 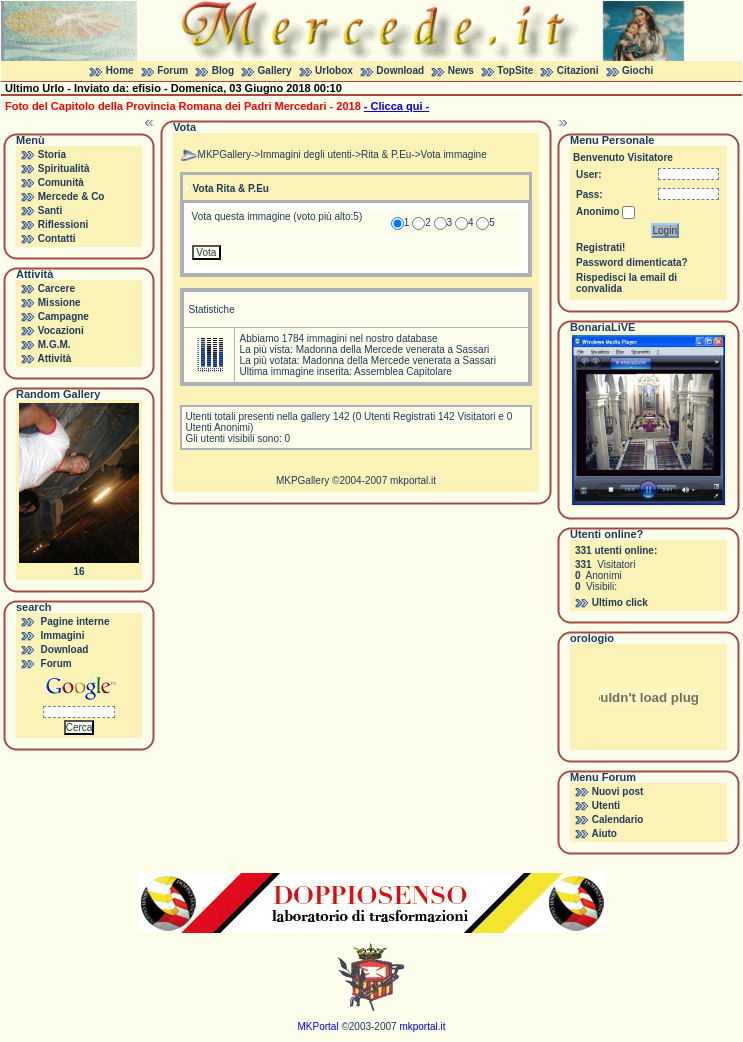 I want to click on Calendario, so click(x=618, y=819).